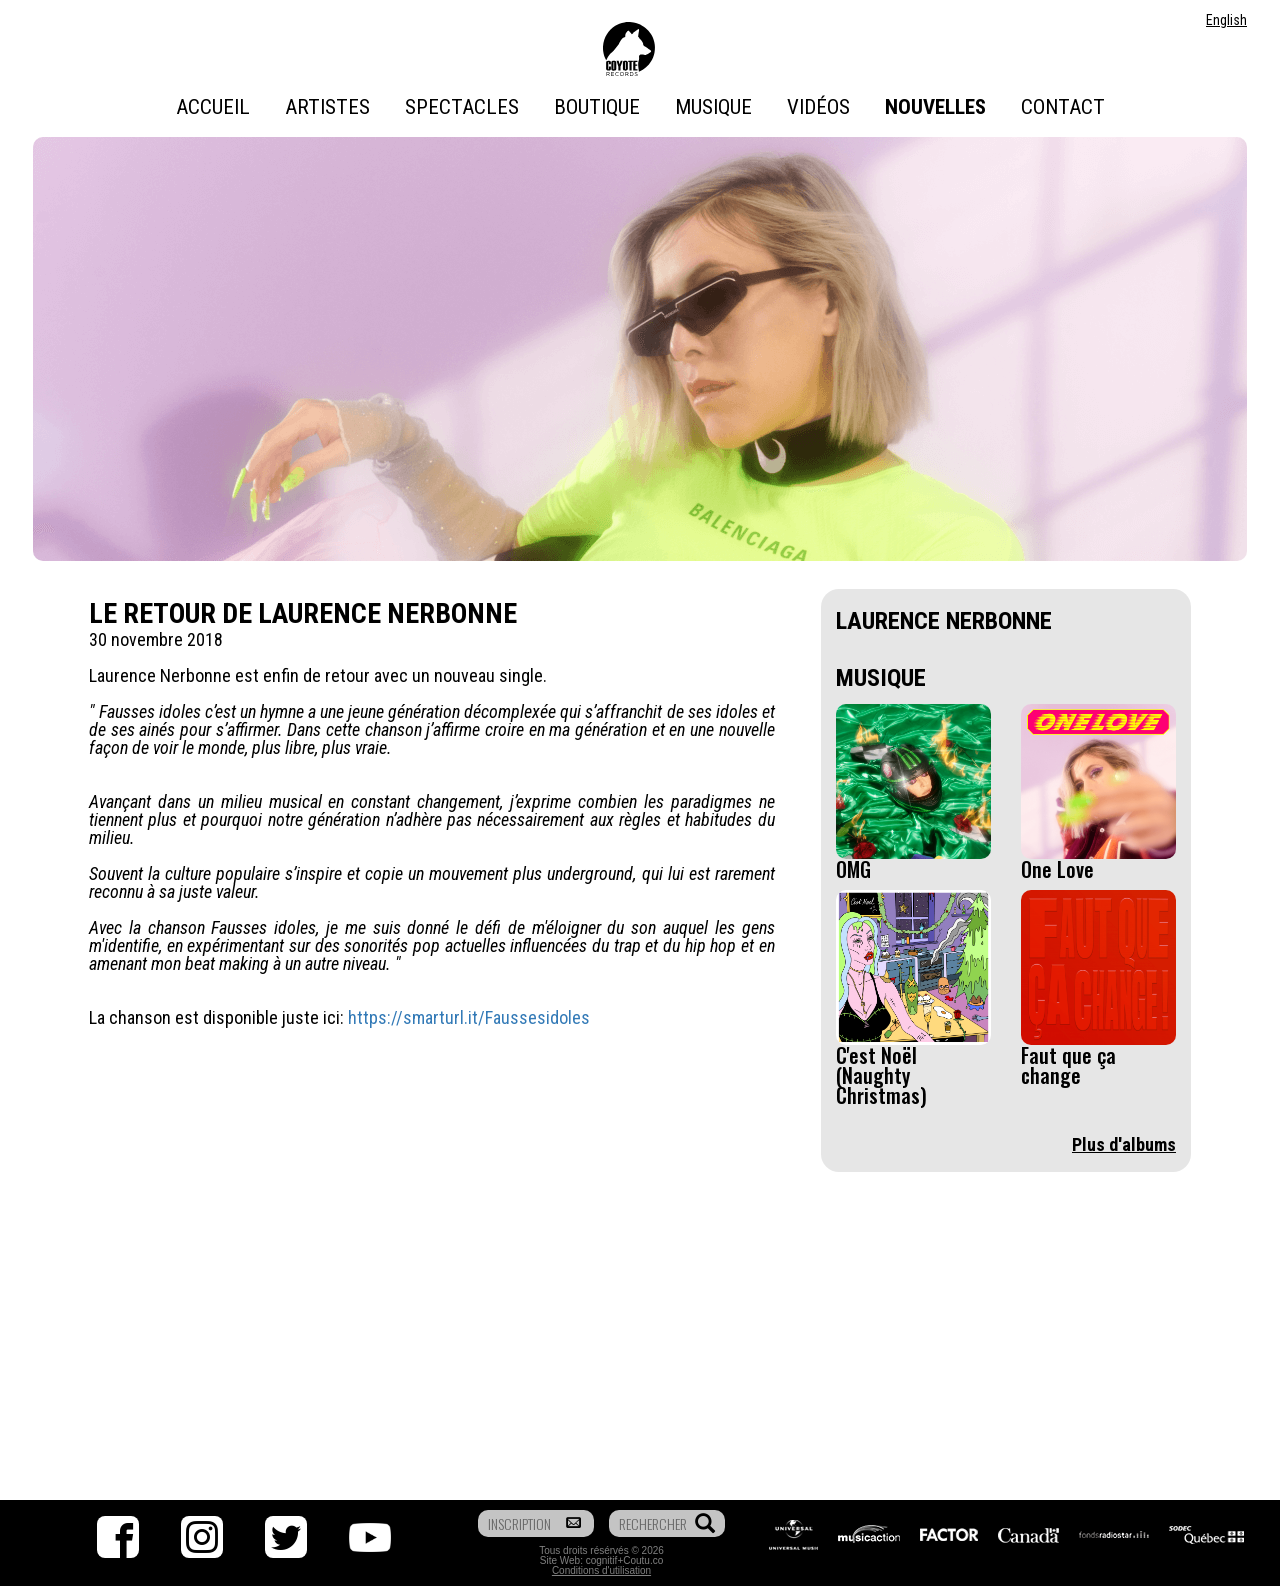 This screenshot has width=1280, height=1586. Describe the element at coordinates (597, 107) in the screenshot. I see `Boutique` at that location.